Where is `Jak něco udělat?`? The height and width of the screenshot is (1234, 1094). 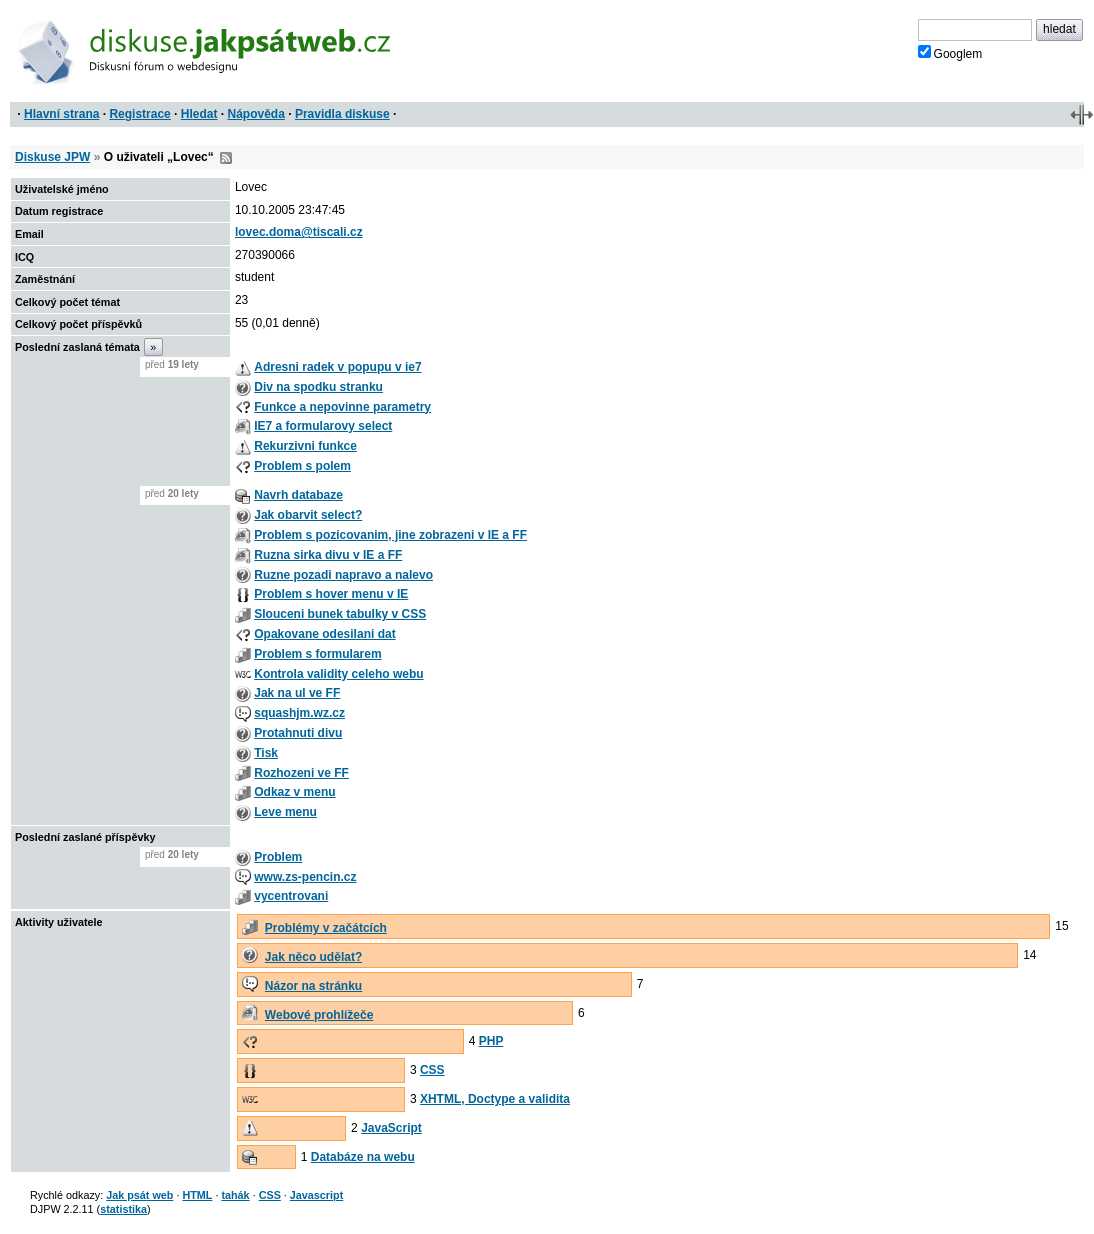 Jak něco udělat? is located at coordinates (313, 957).